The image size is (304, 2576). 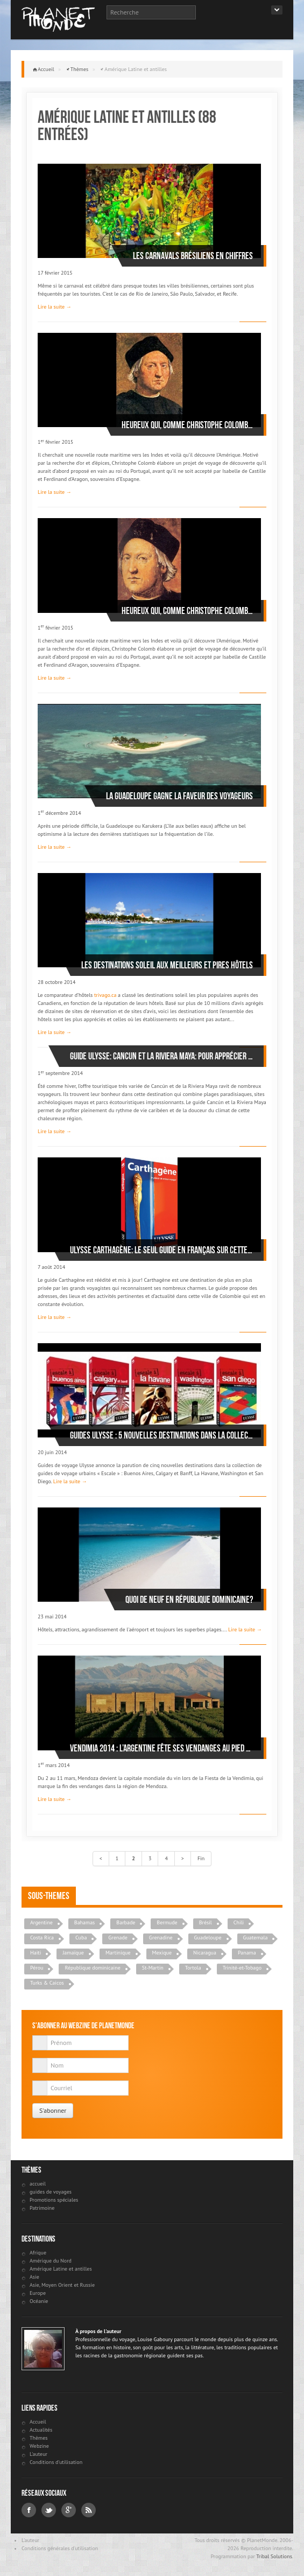 I want to click on Nicaragua, so click(x=204, y=1952).